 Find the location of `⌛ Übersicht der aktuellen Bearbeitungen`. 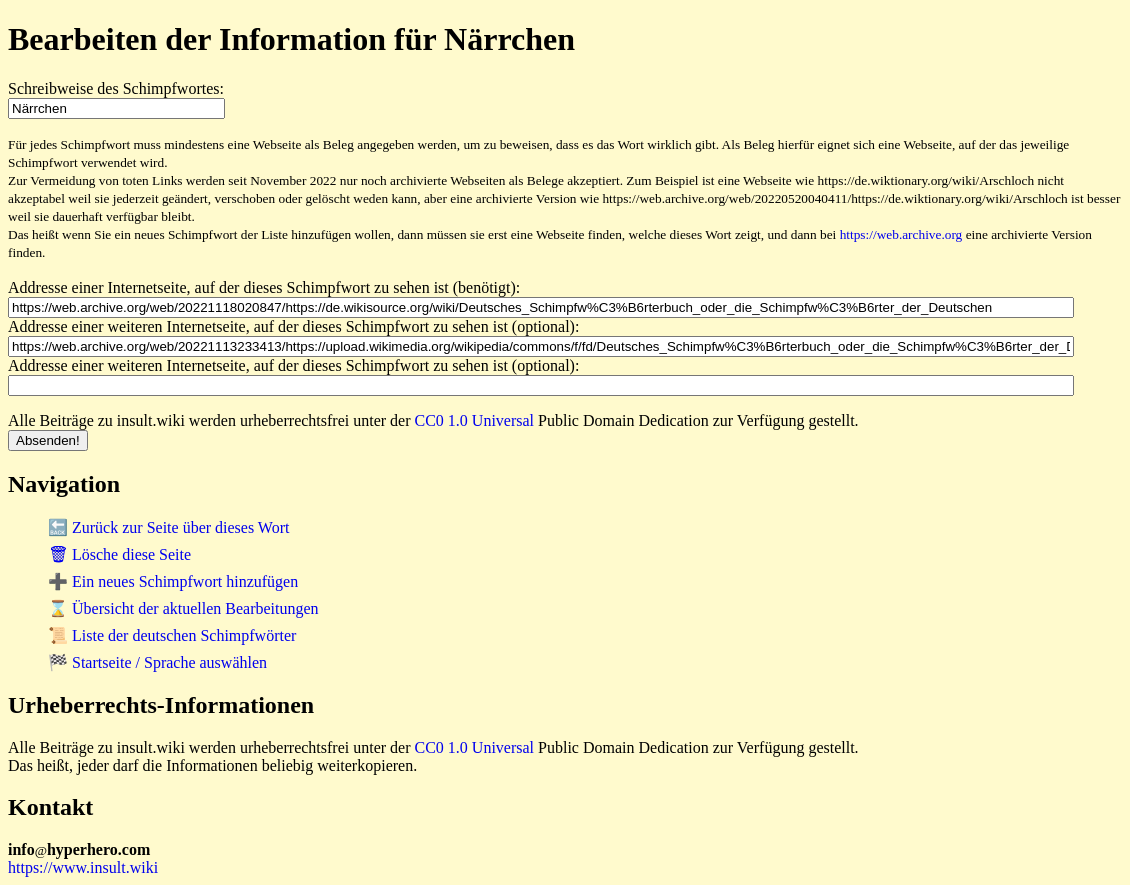

⌛ Übersicht der aktuellen Bearbeitungen is located at coordinates (183, 608).